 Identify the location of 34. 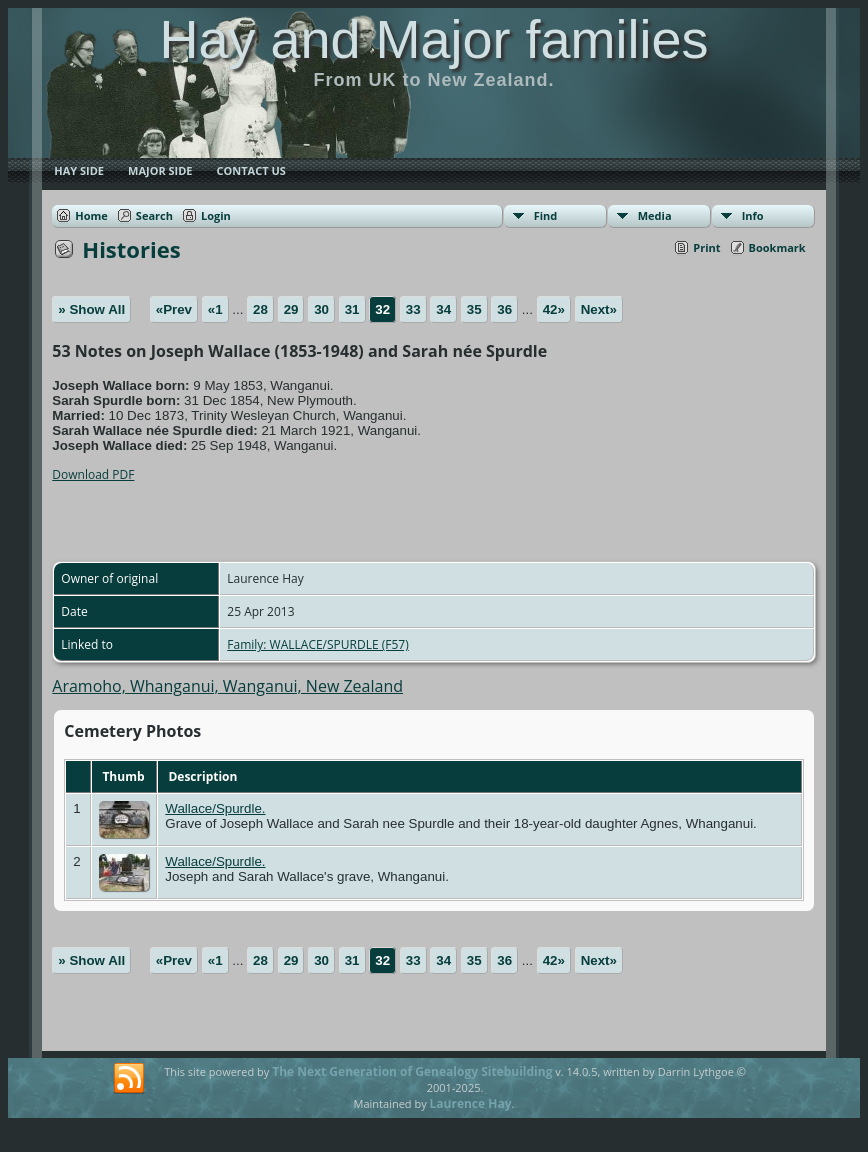
(443, 309).